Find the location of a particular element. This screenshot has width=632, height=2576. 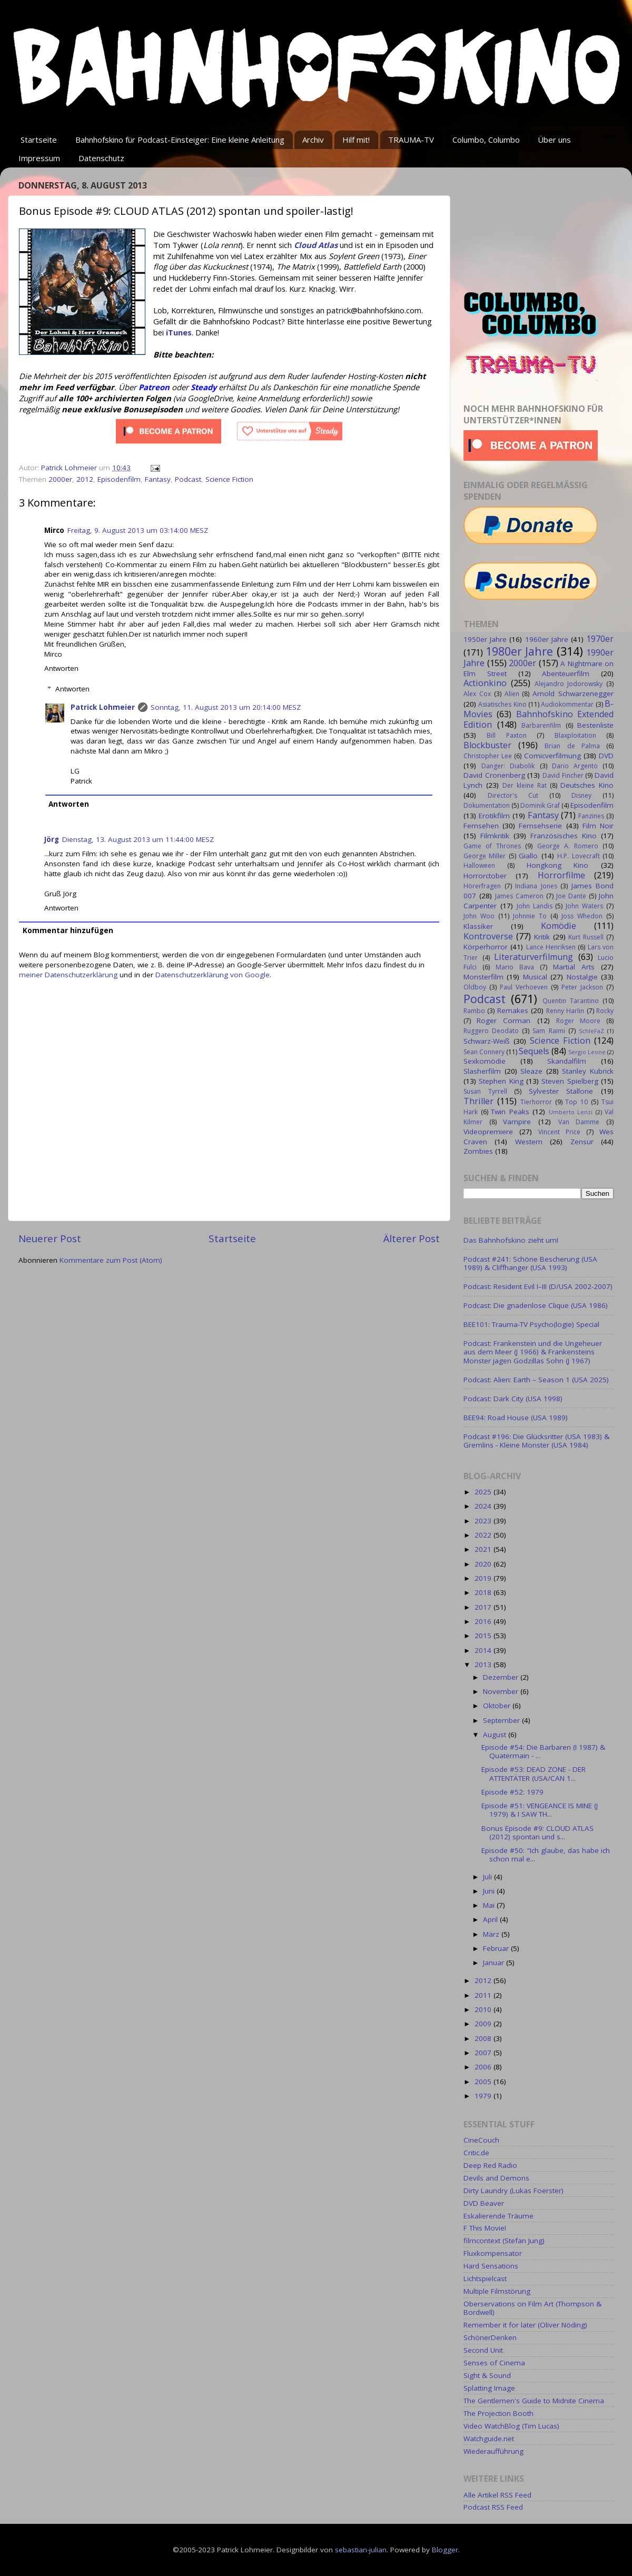

Hilf mit! is located at coordinates (356, 139).